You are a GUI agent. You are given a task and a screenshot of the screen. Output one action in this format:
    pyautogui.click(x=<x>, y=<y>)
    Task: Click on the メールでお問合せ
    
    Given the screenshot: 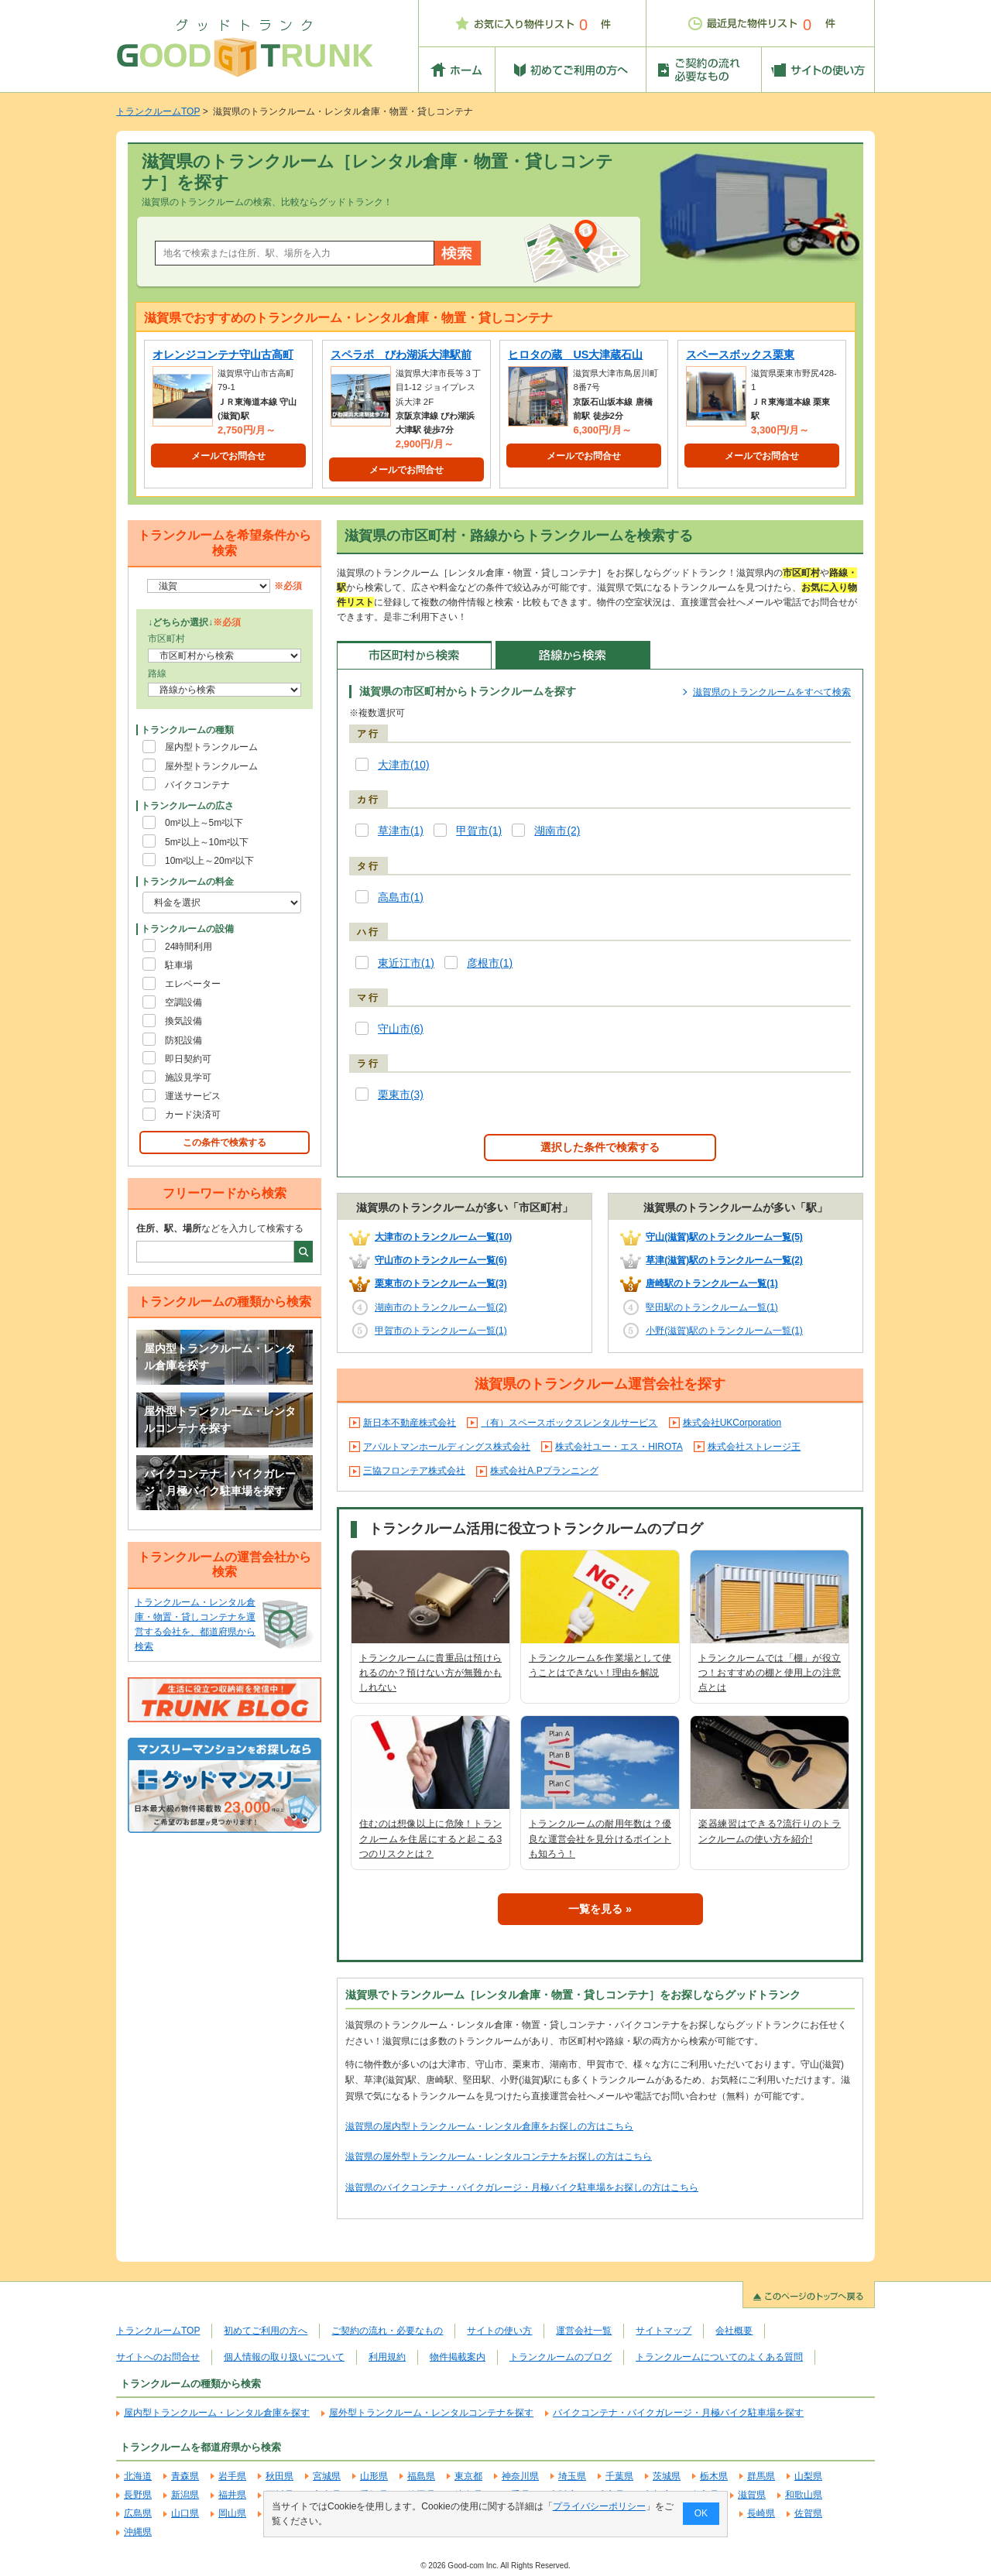 What is the action you would take?
    pyautogui.click(x=228, y=455)
    